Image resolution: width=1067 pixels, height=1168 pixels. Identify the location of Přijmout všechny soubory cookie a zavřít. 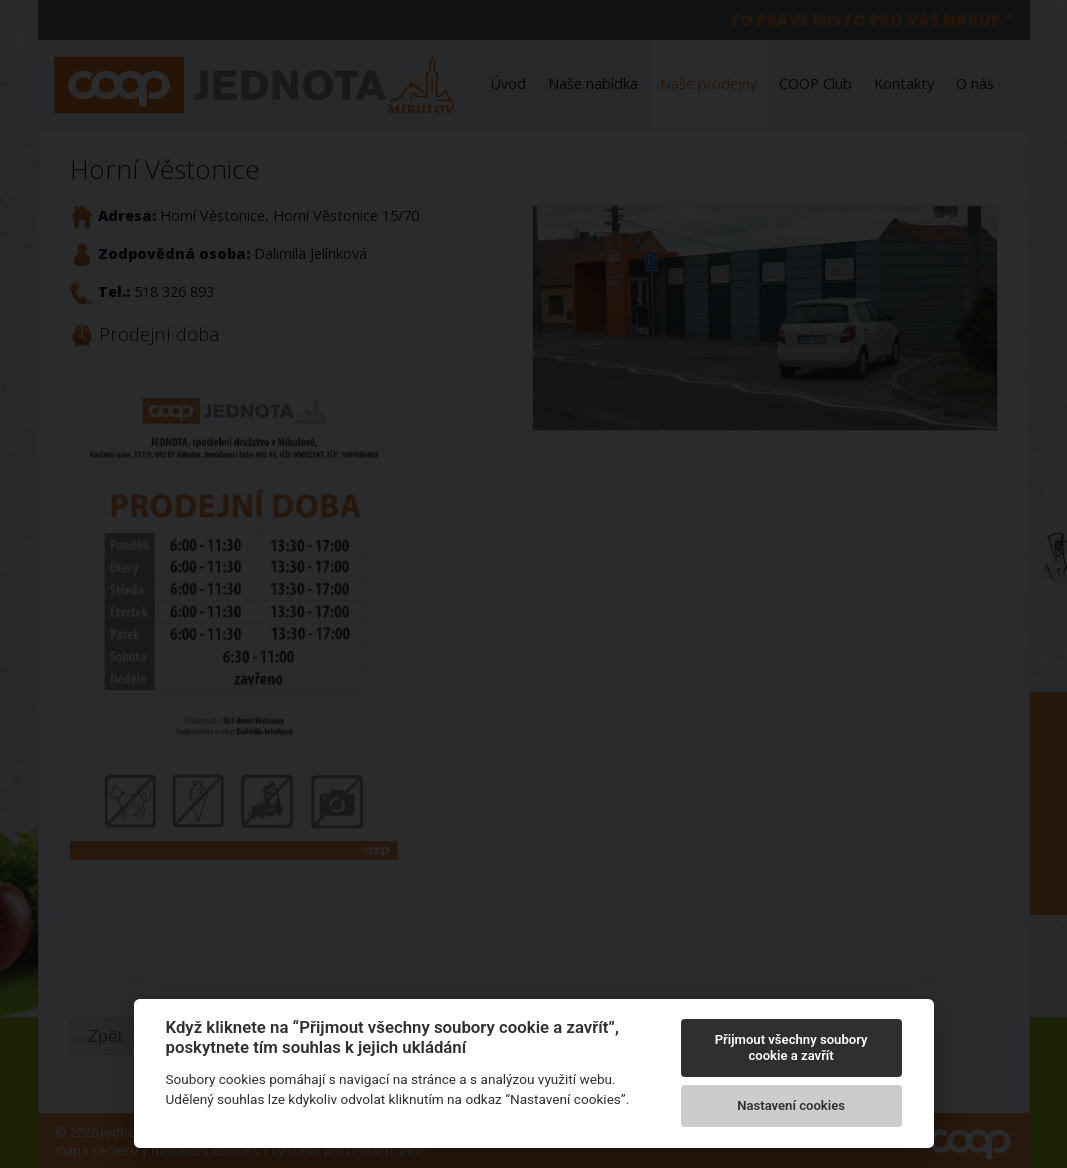
(791, 1047).